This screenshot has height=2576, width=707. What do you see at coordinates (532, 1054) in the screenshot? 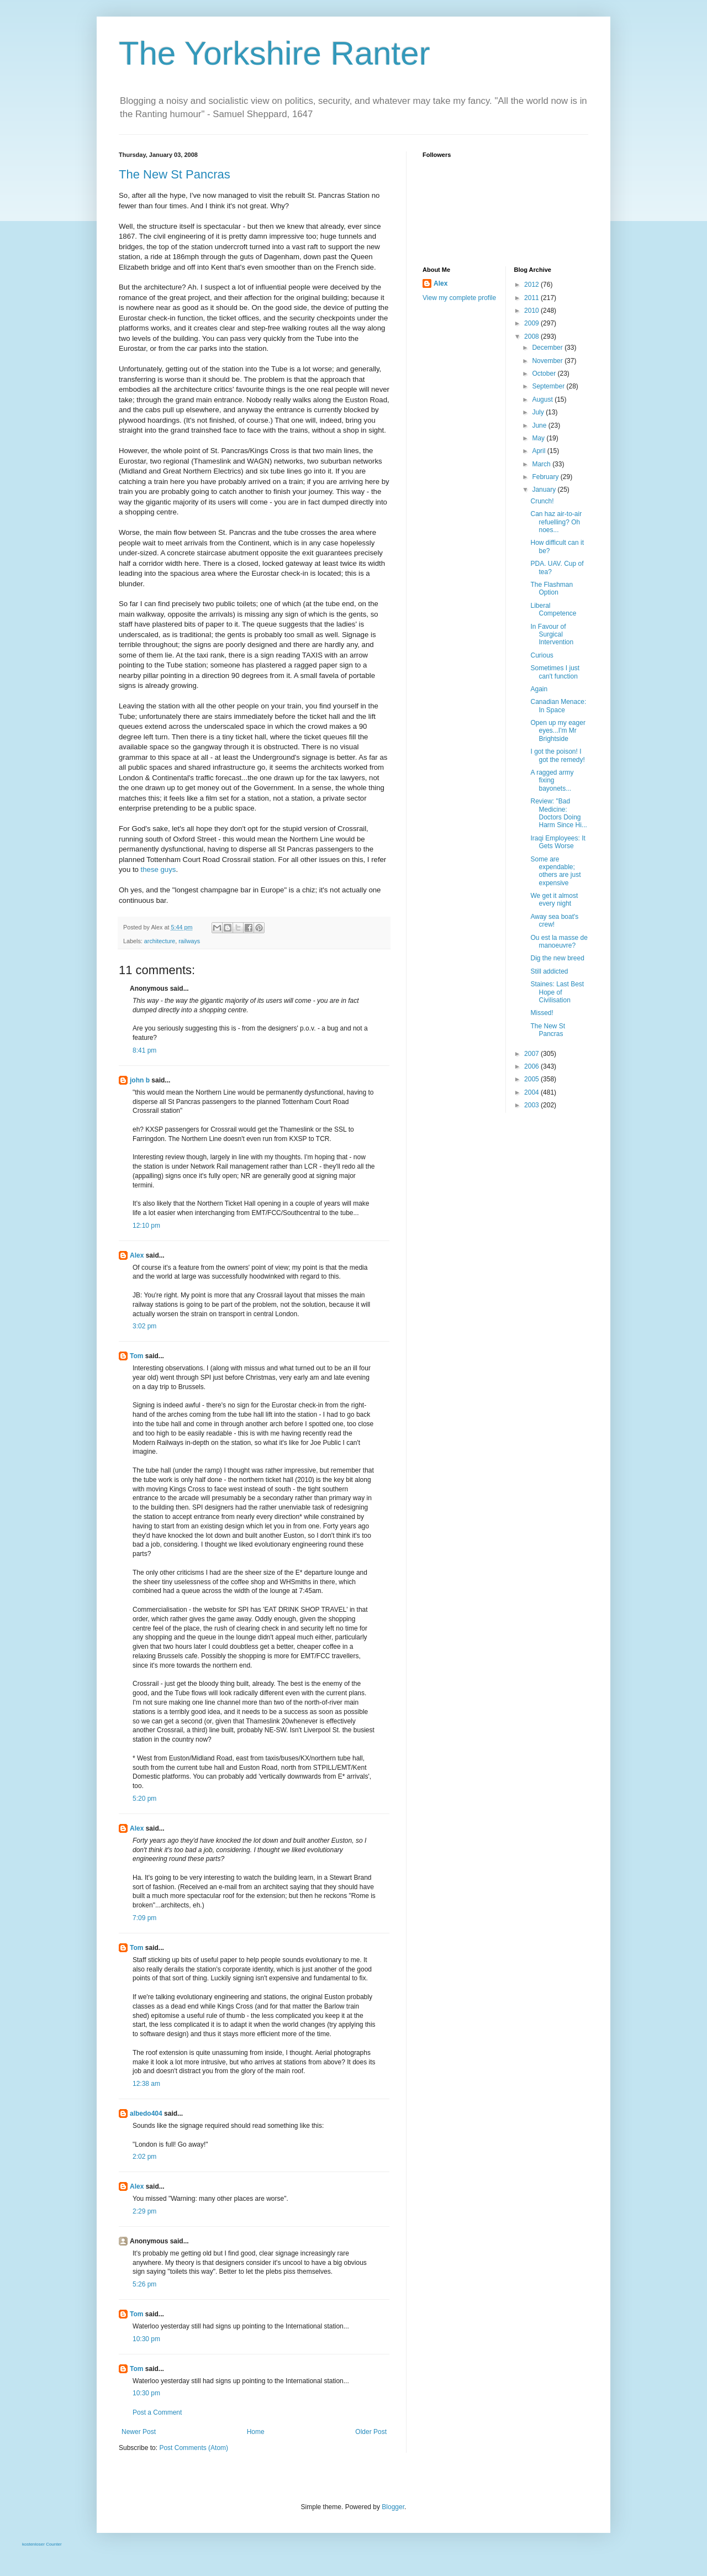
I see `2007` at bounding box center [532, 1054].